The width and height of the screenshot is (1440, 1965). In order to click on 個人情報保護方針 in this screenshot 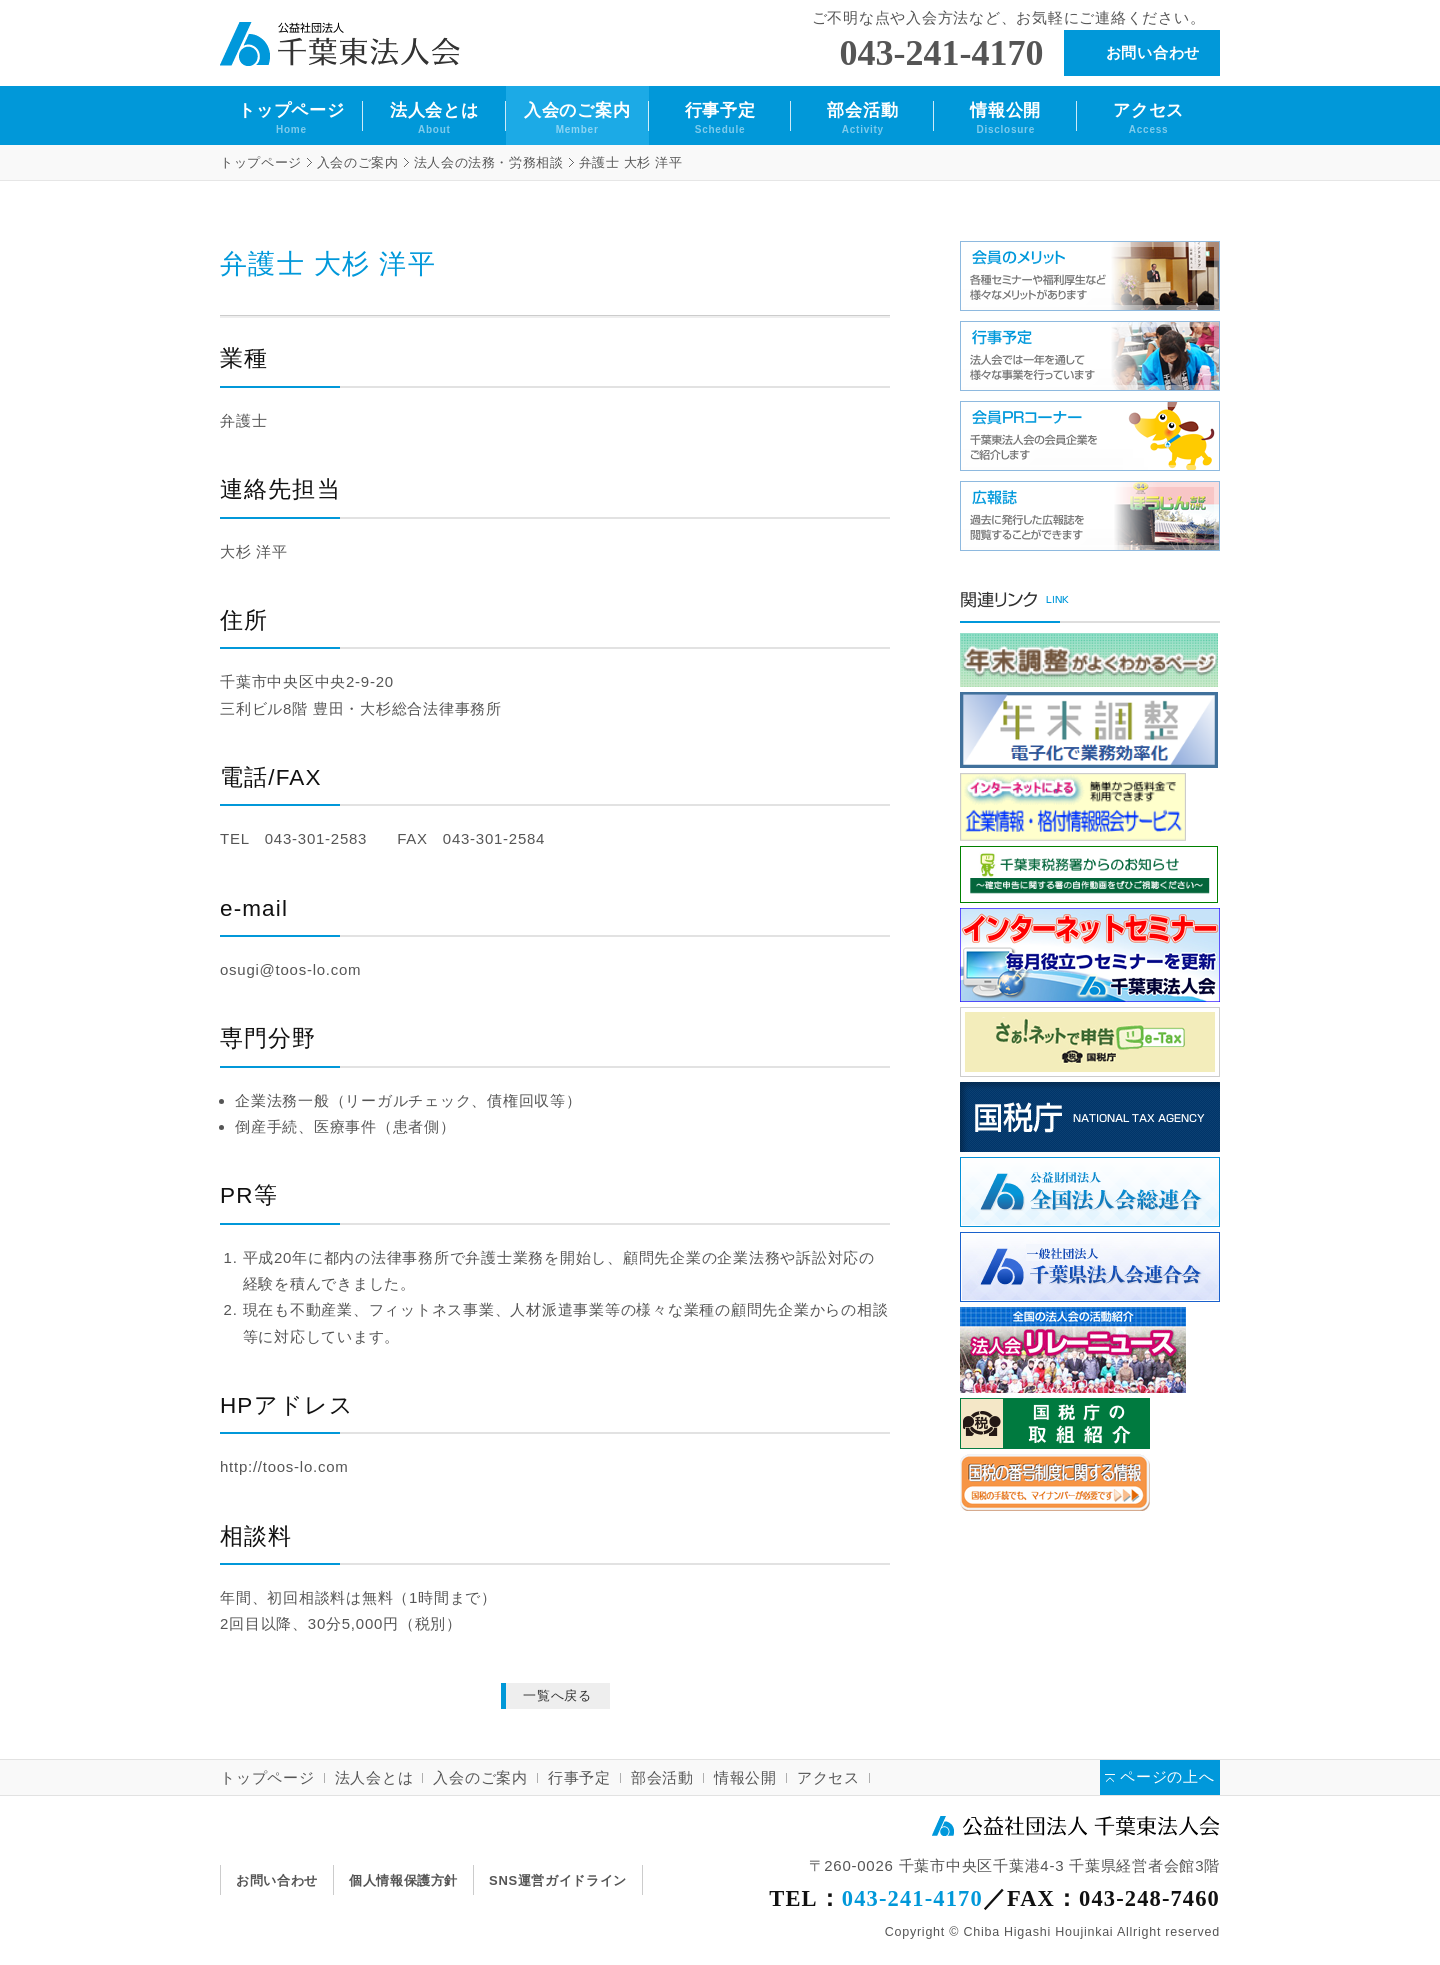, I will do `click(403, 1880)`.